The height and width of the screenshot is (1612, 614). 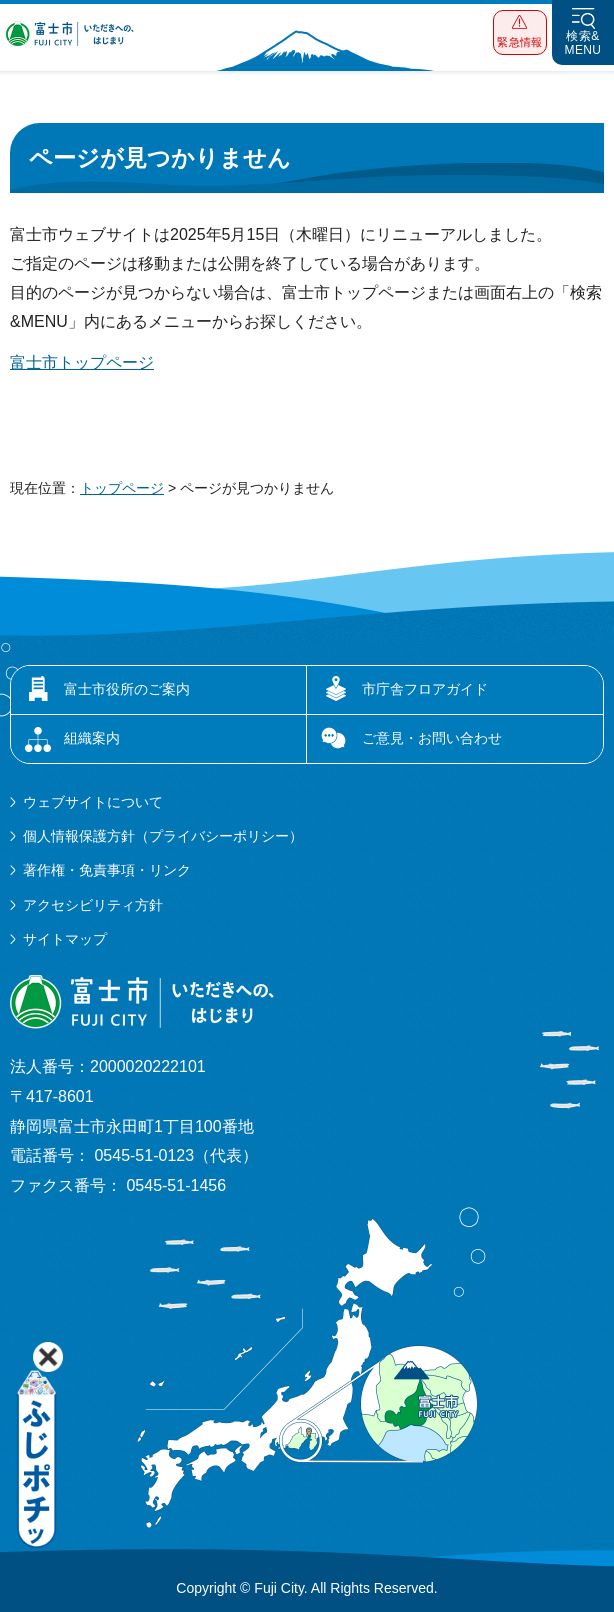 What do you see at coordinates (432, 738) in the screenshot?
I see `ご意見・お問い合わせ` at bounding box center [432, 738].